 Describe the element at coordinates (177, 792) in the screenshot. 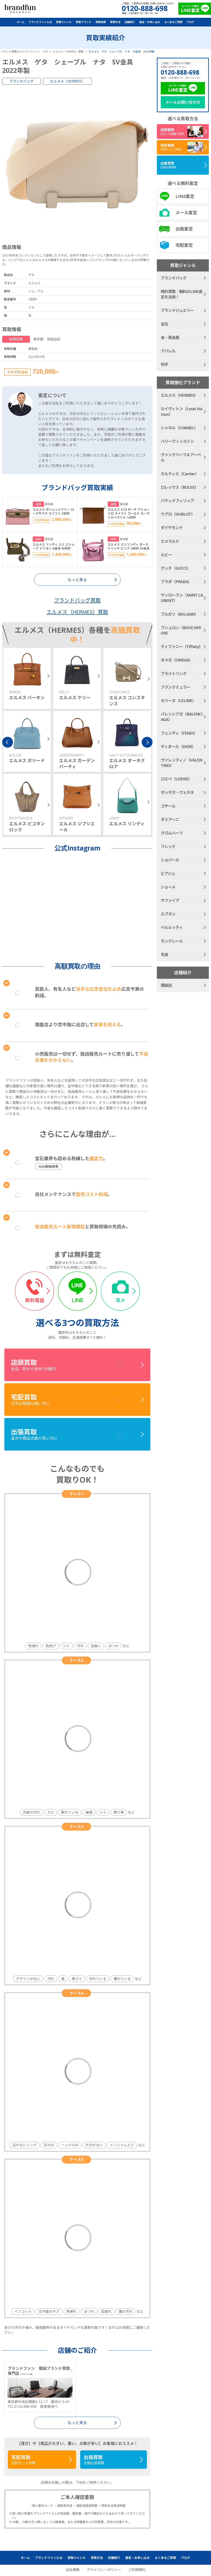

I see `ボッテガ・ヴェネタ` at that location.